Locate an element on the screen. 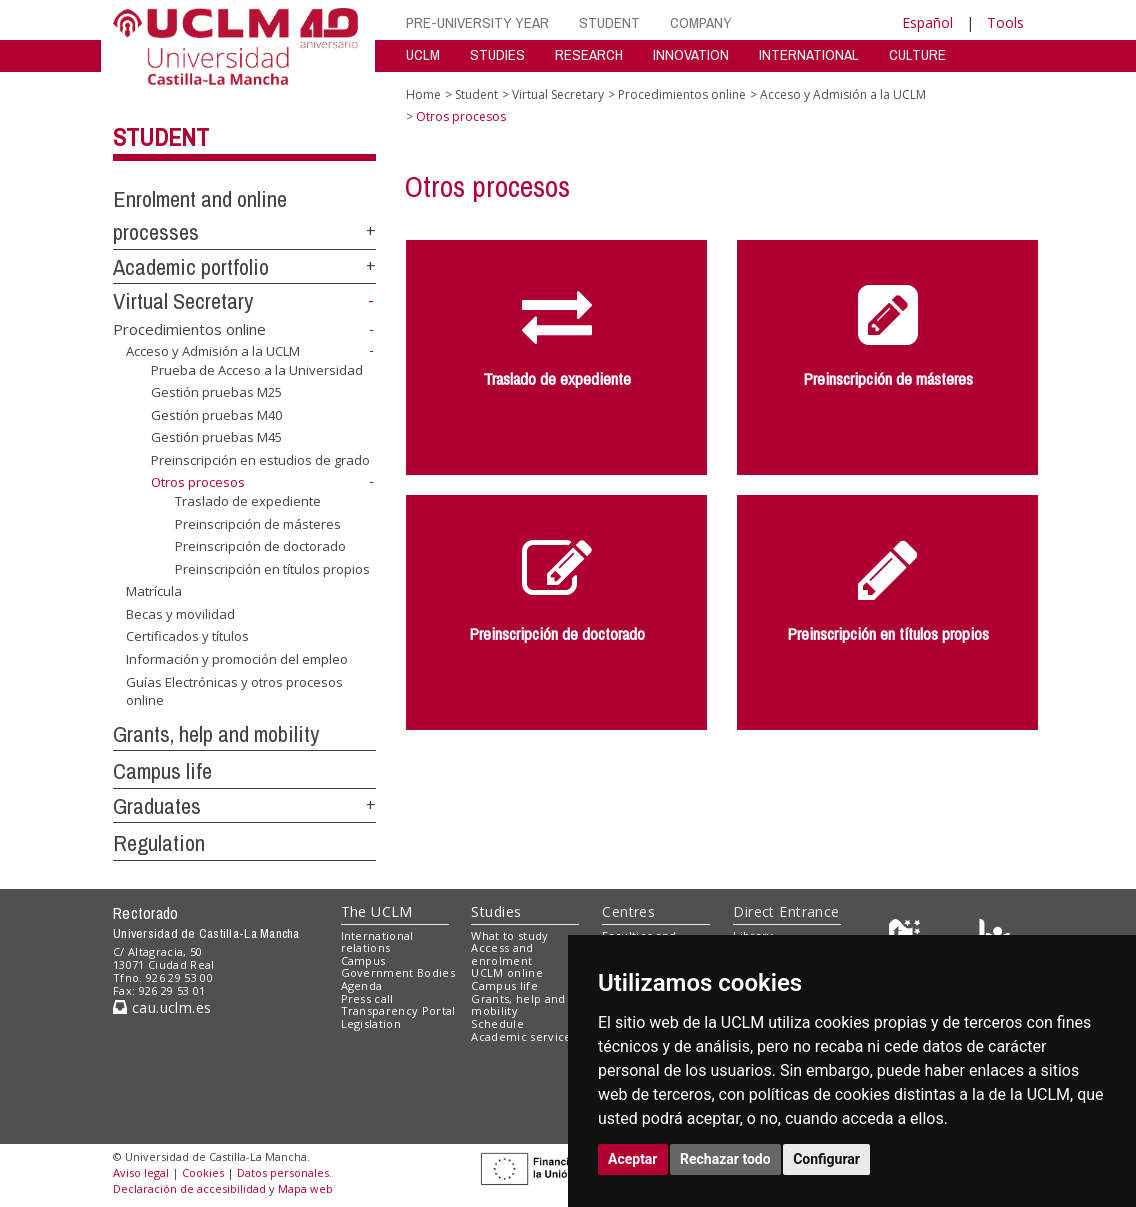 The height and width of the screenshot is (1207, 1136). The UCLM is located at coordinates (377, 911).